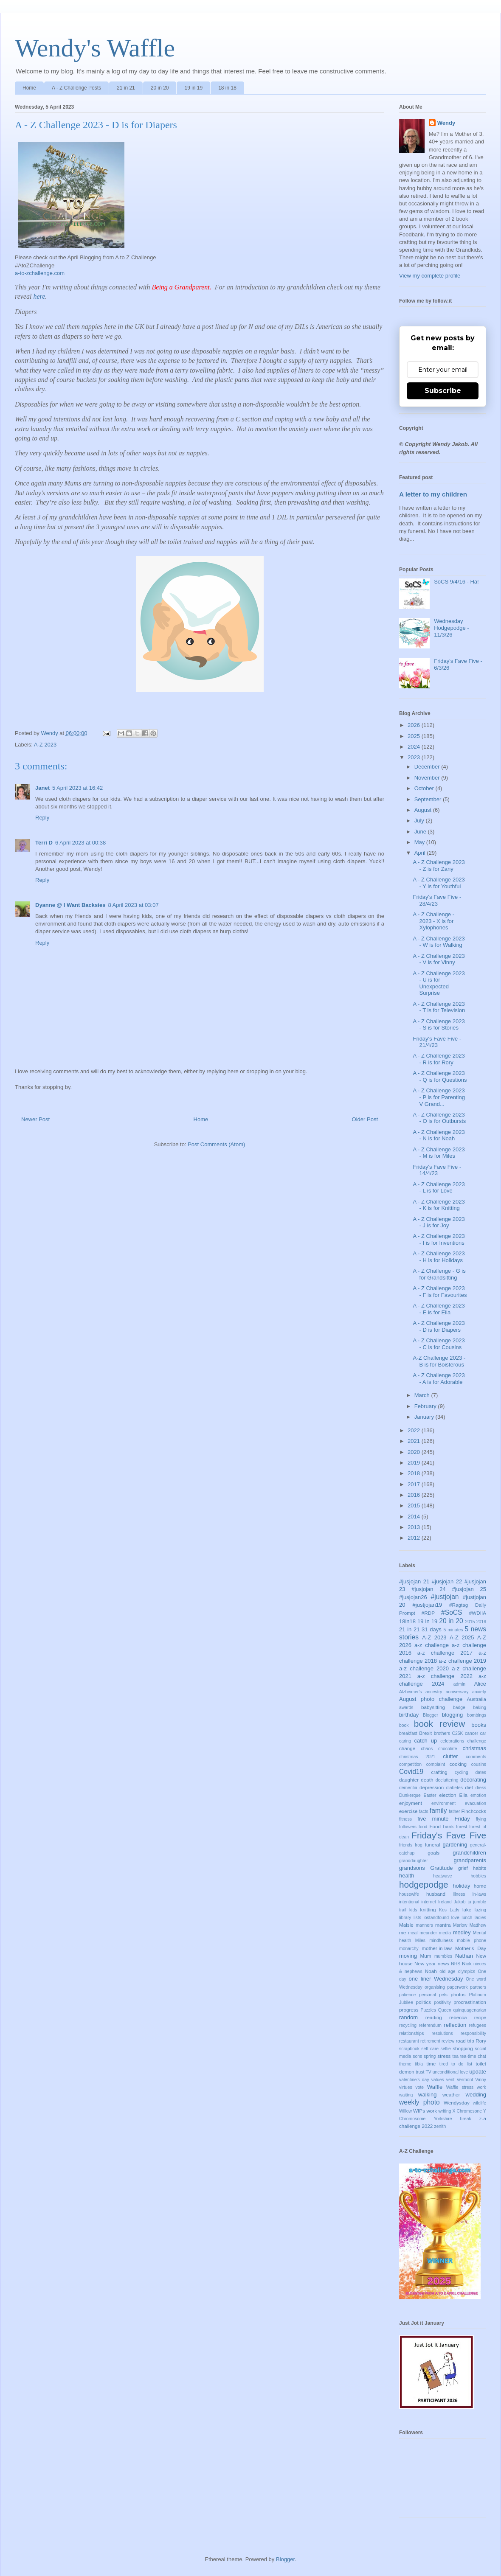 This screenshot has height=2576, width=501. I want to click on tired, so click(443, 2064).